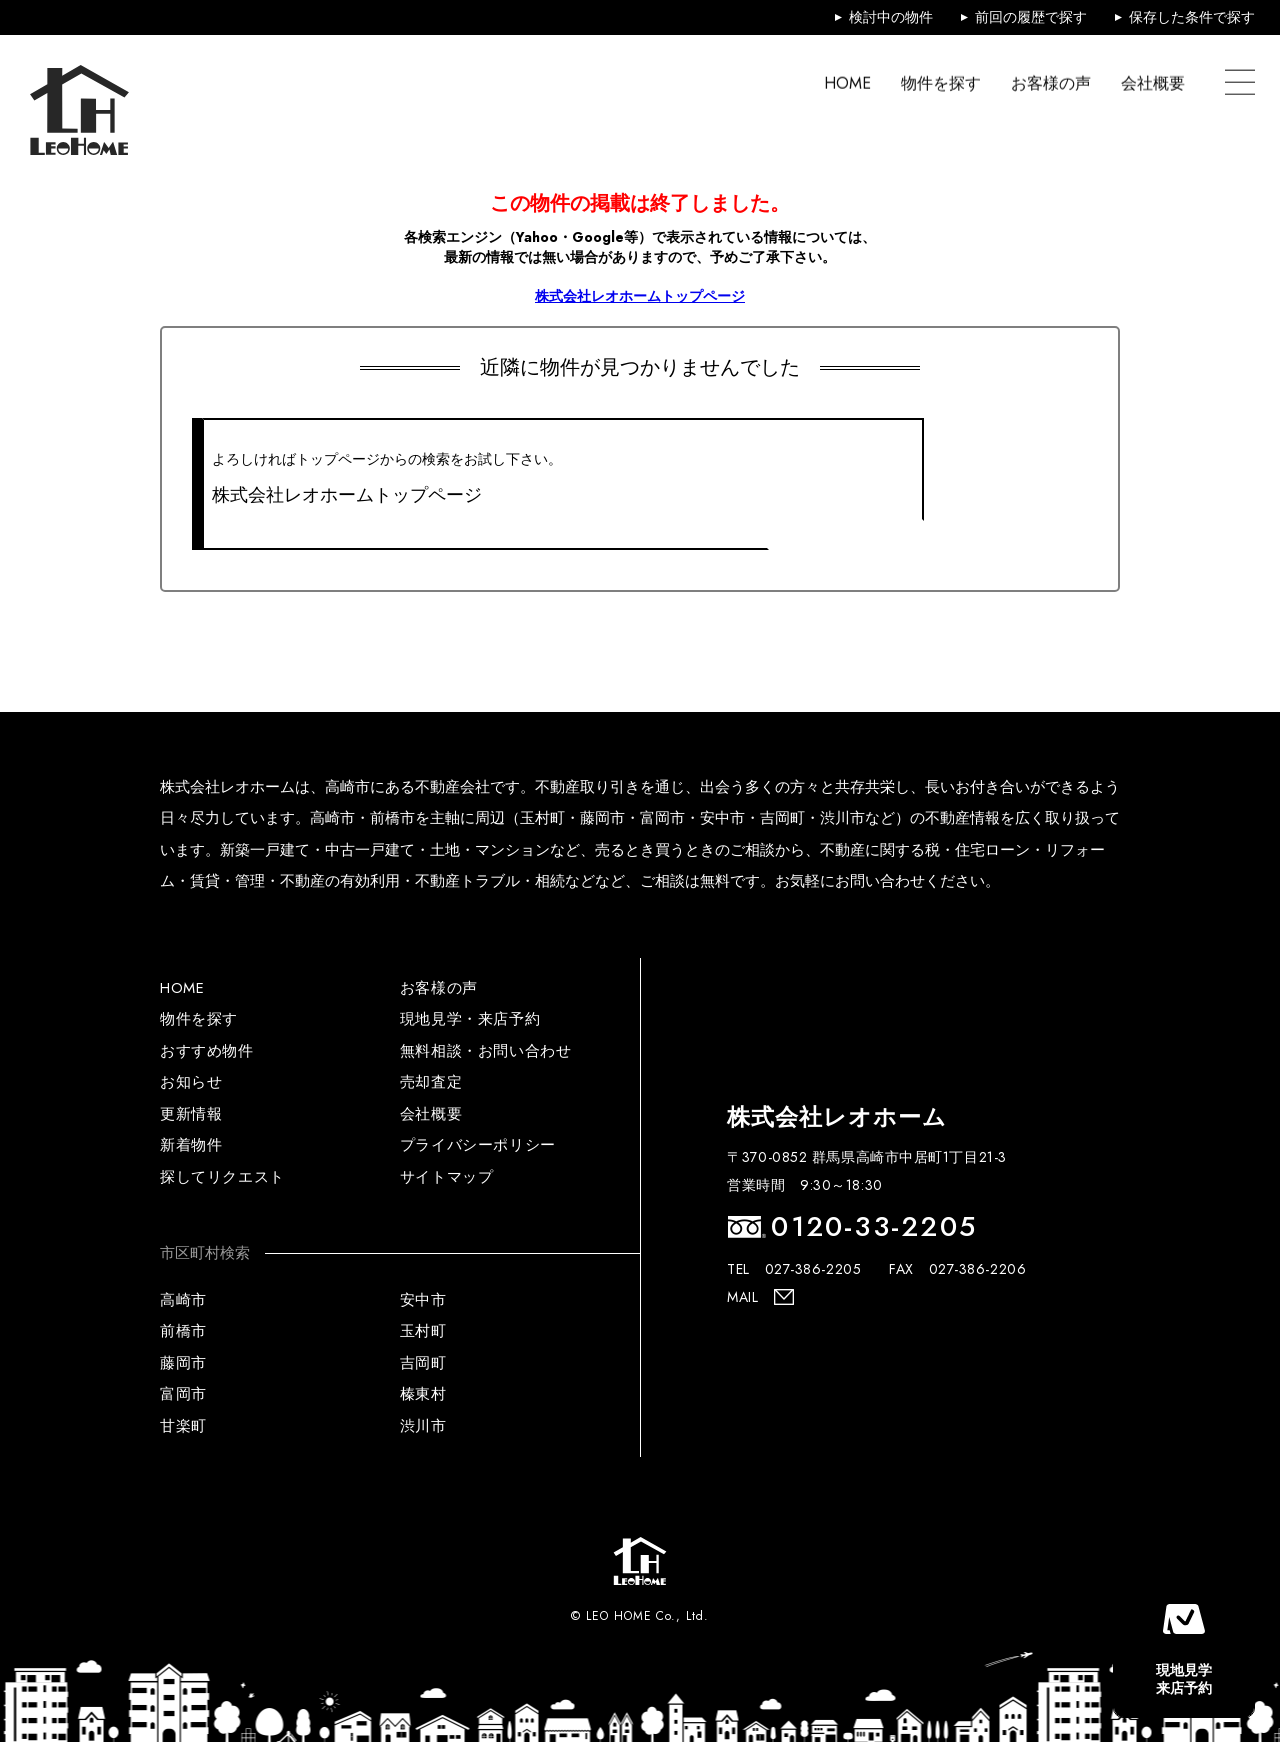  What do you see at coordinates (640, 296) in the screenshot?
I see `株式会社レオホームトップページ` at bounding box center [640, 296].